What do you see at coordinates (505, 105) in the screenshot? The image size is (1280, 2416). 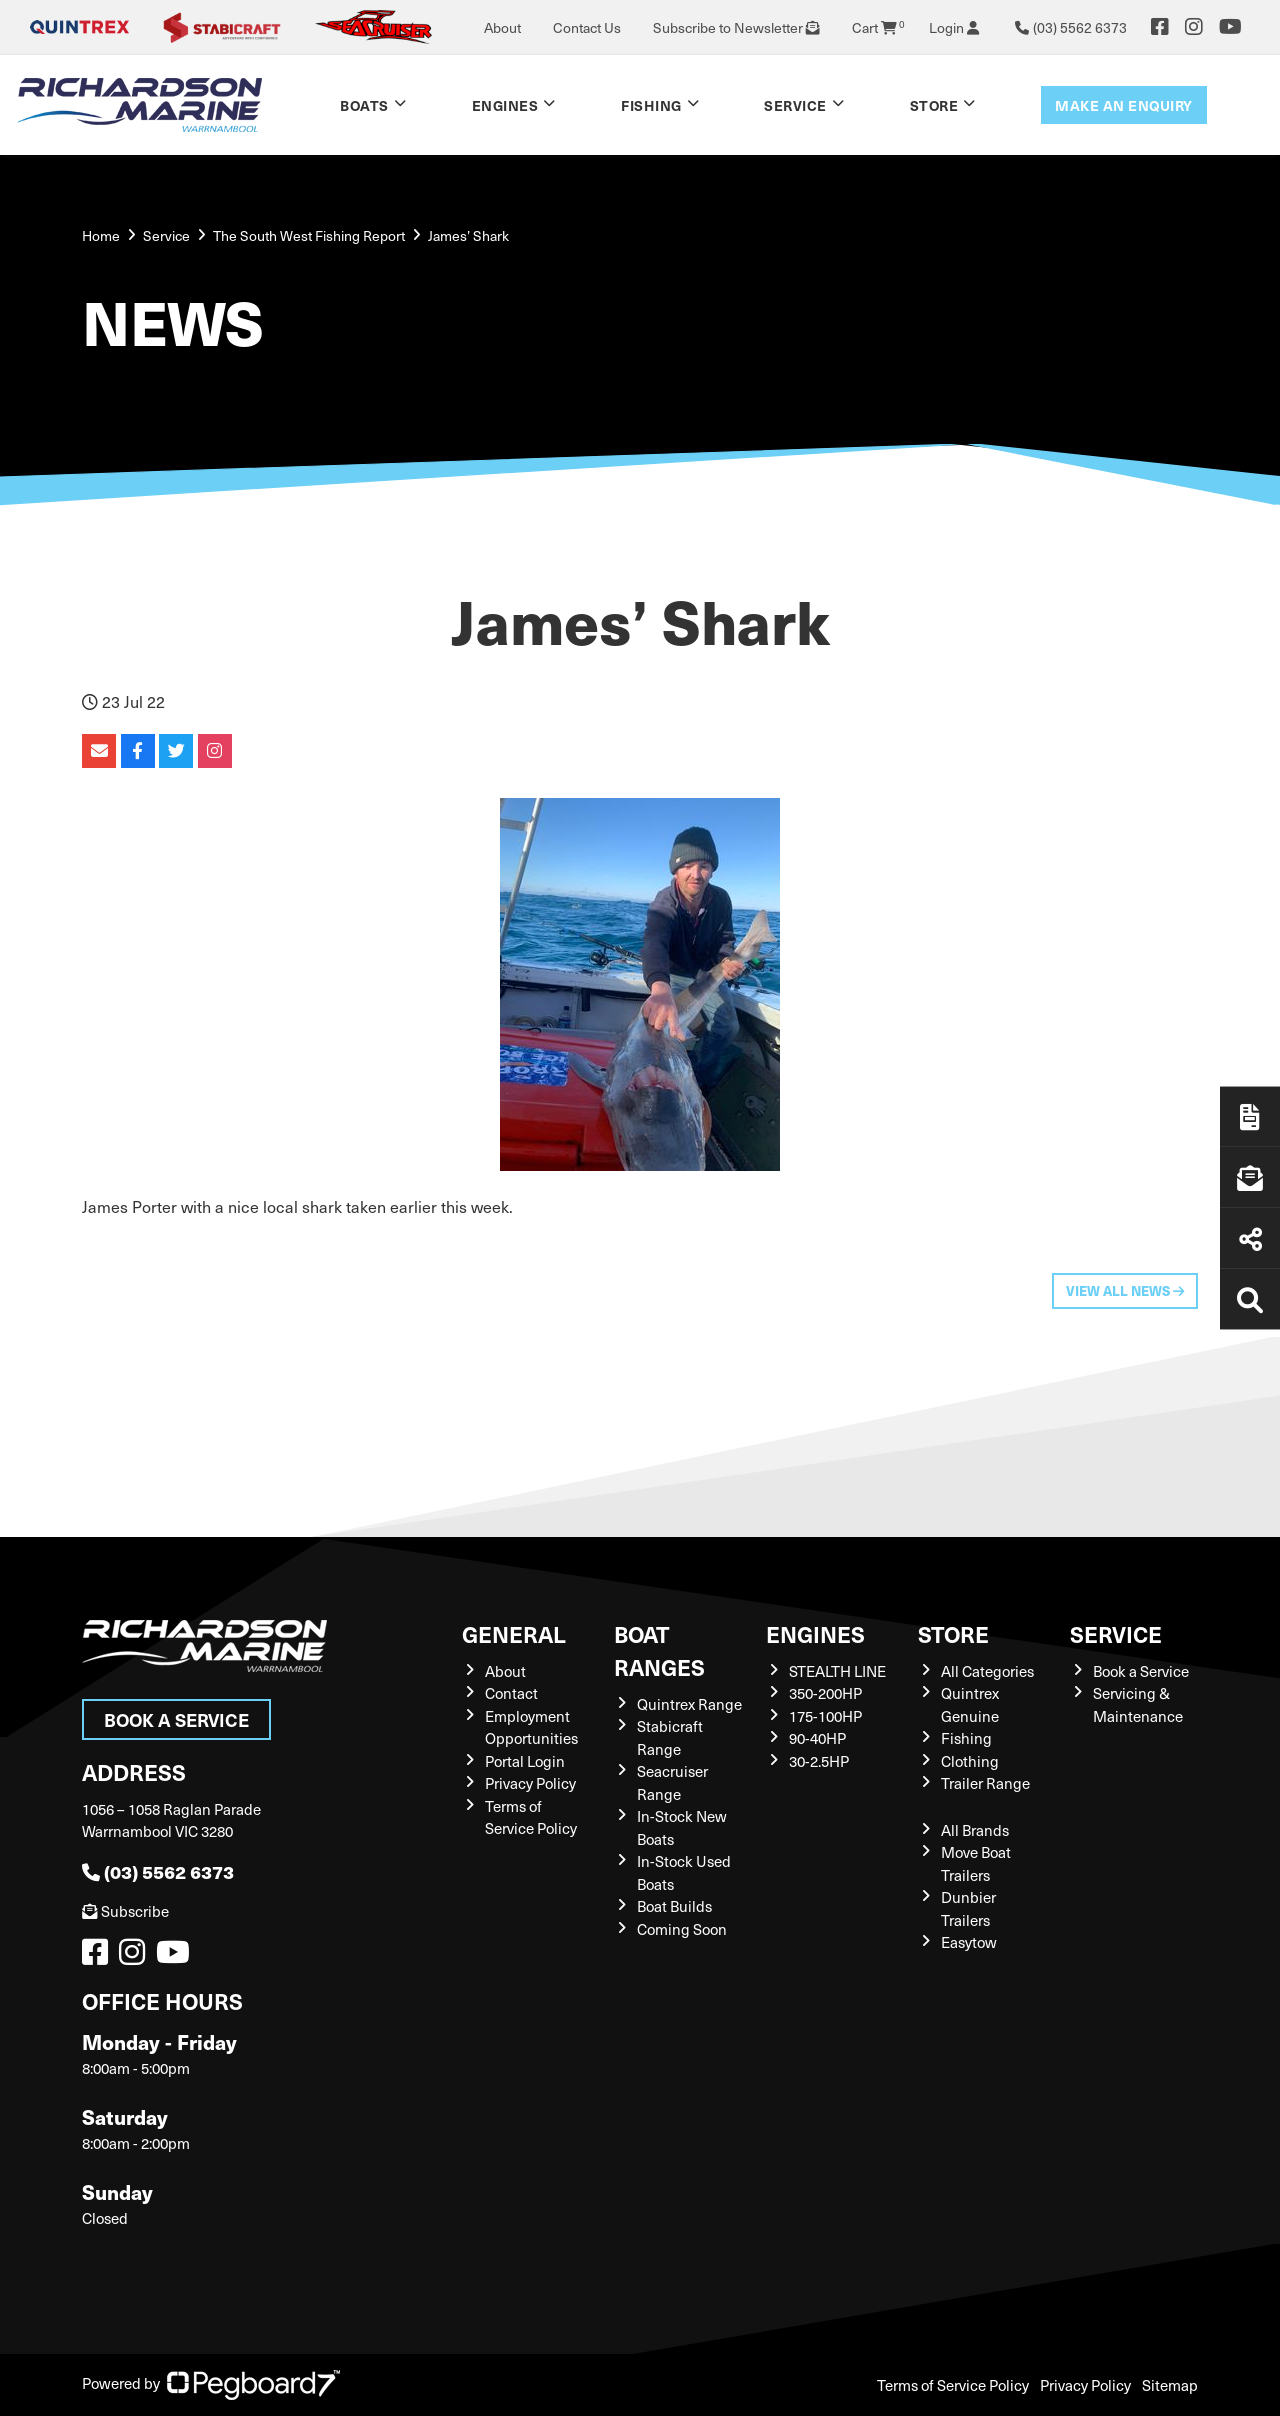 I see `Engines` at bounding box center [505, 105].